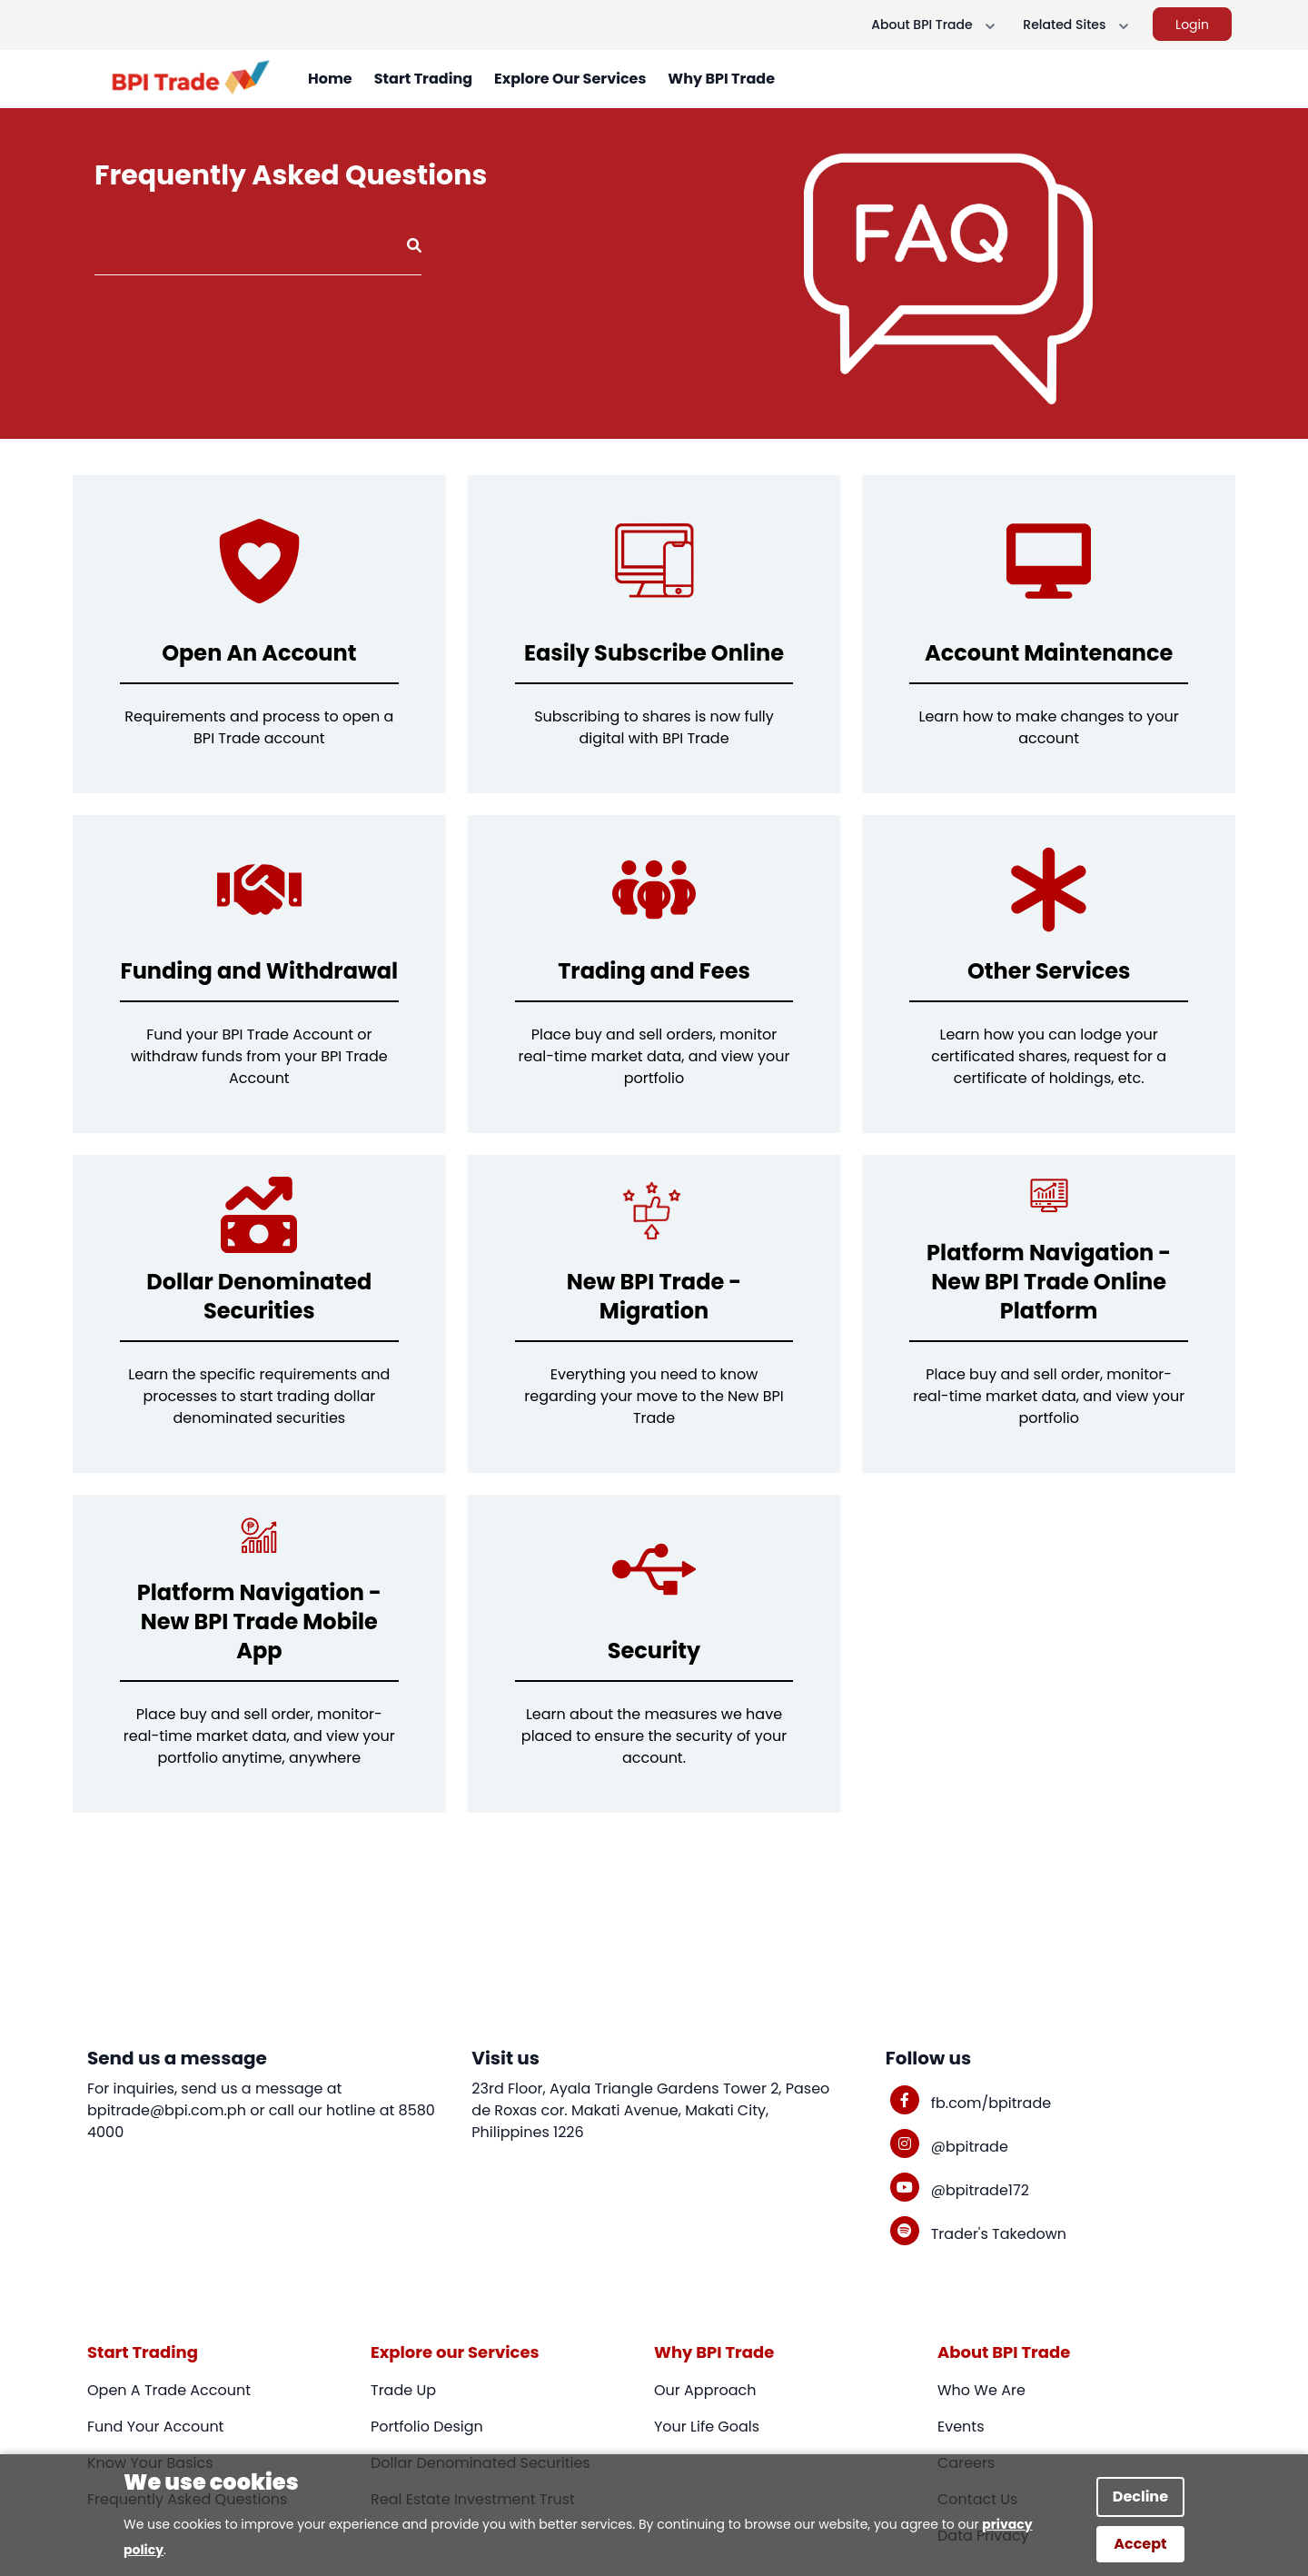  I want to click on @bpitrade172, so click(980, 2190).